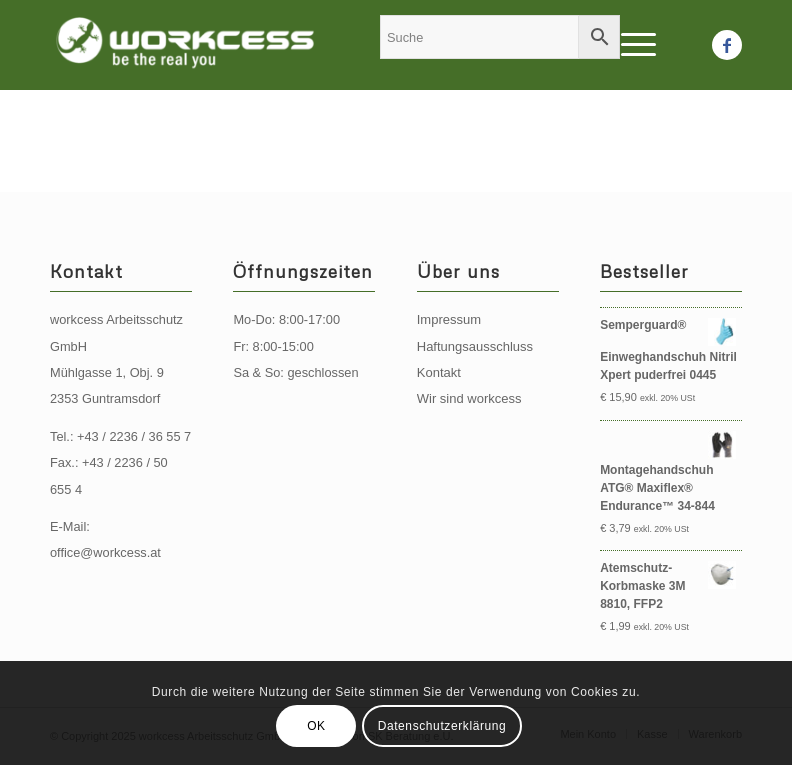 This screenshot has height=765, width=792. I want to click on Datenschutzerklärung, so click(442, 726).